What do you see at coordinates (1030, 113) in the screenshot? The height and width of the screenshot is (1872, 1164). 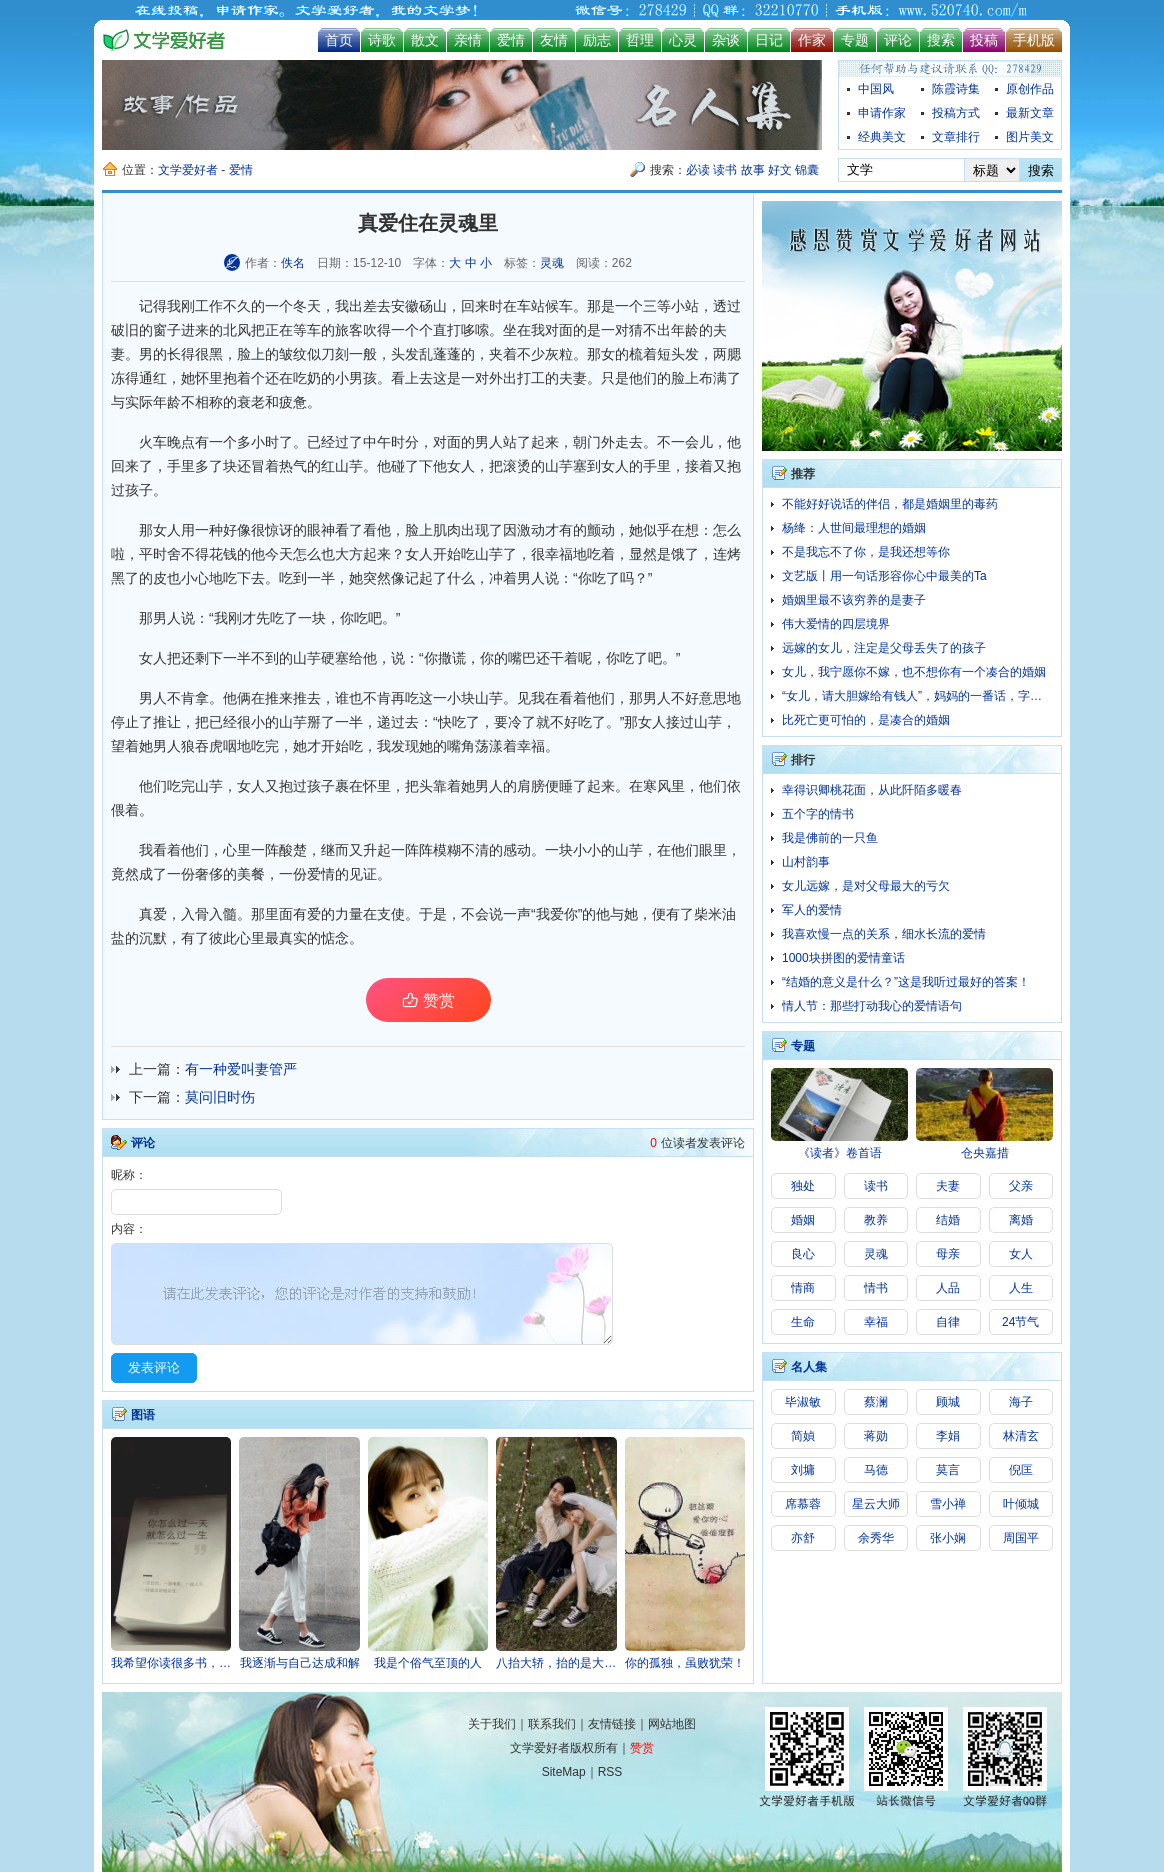 I see `最新文章` at bounding box center [1030, 113].